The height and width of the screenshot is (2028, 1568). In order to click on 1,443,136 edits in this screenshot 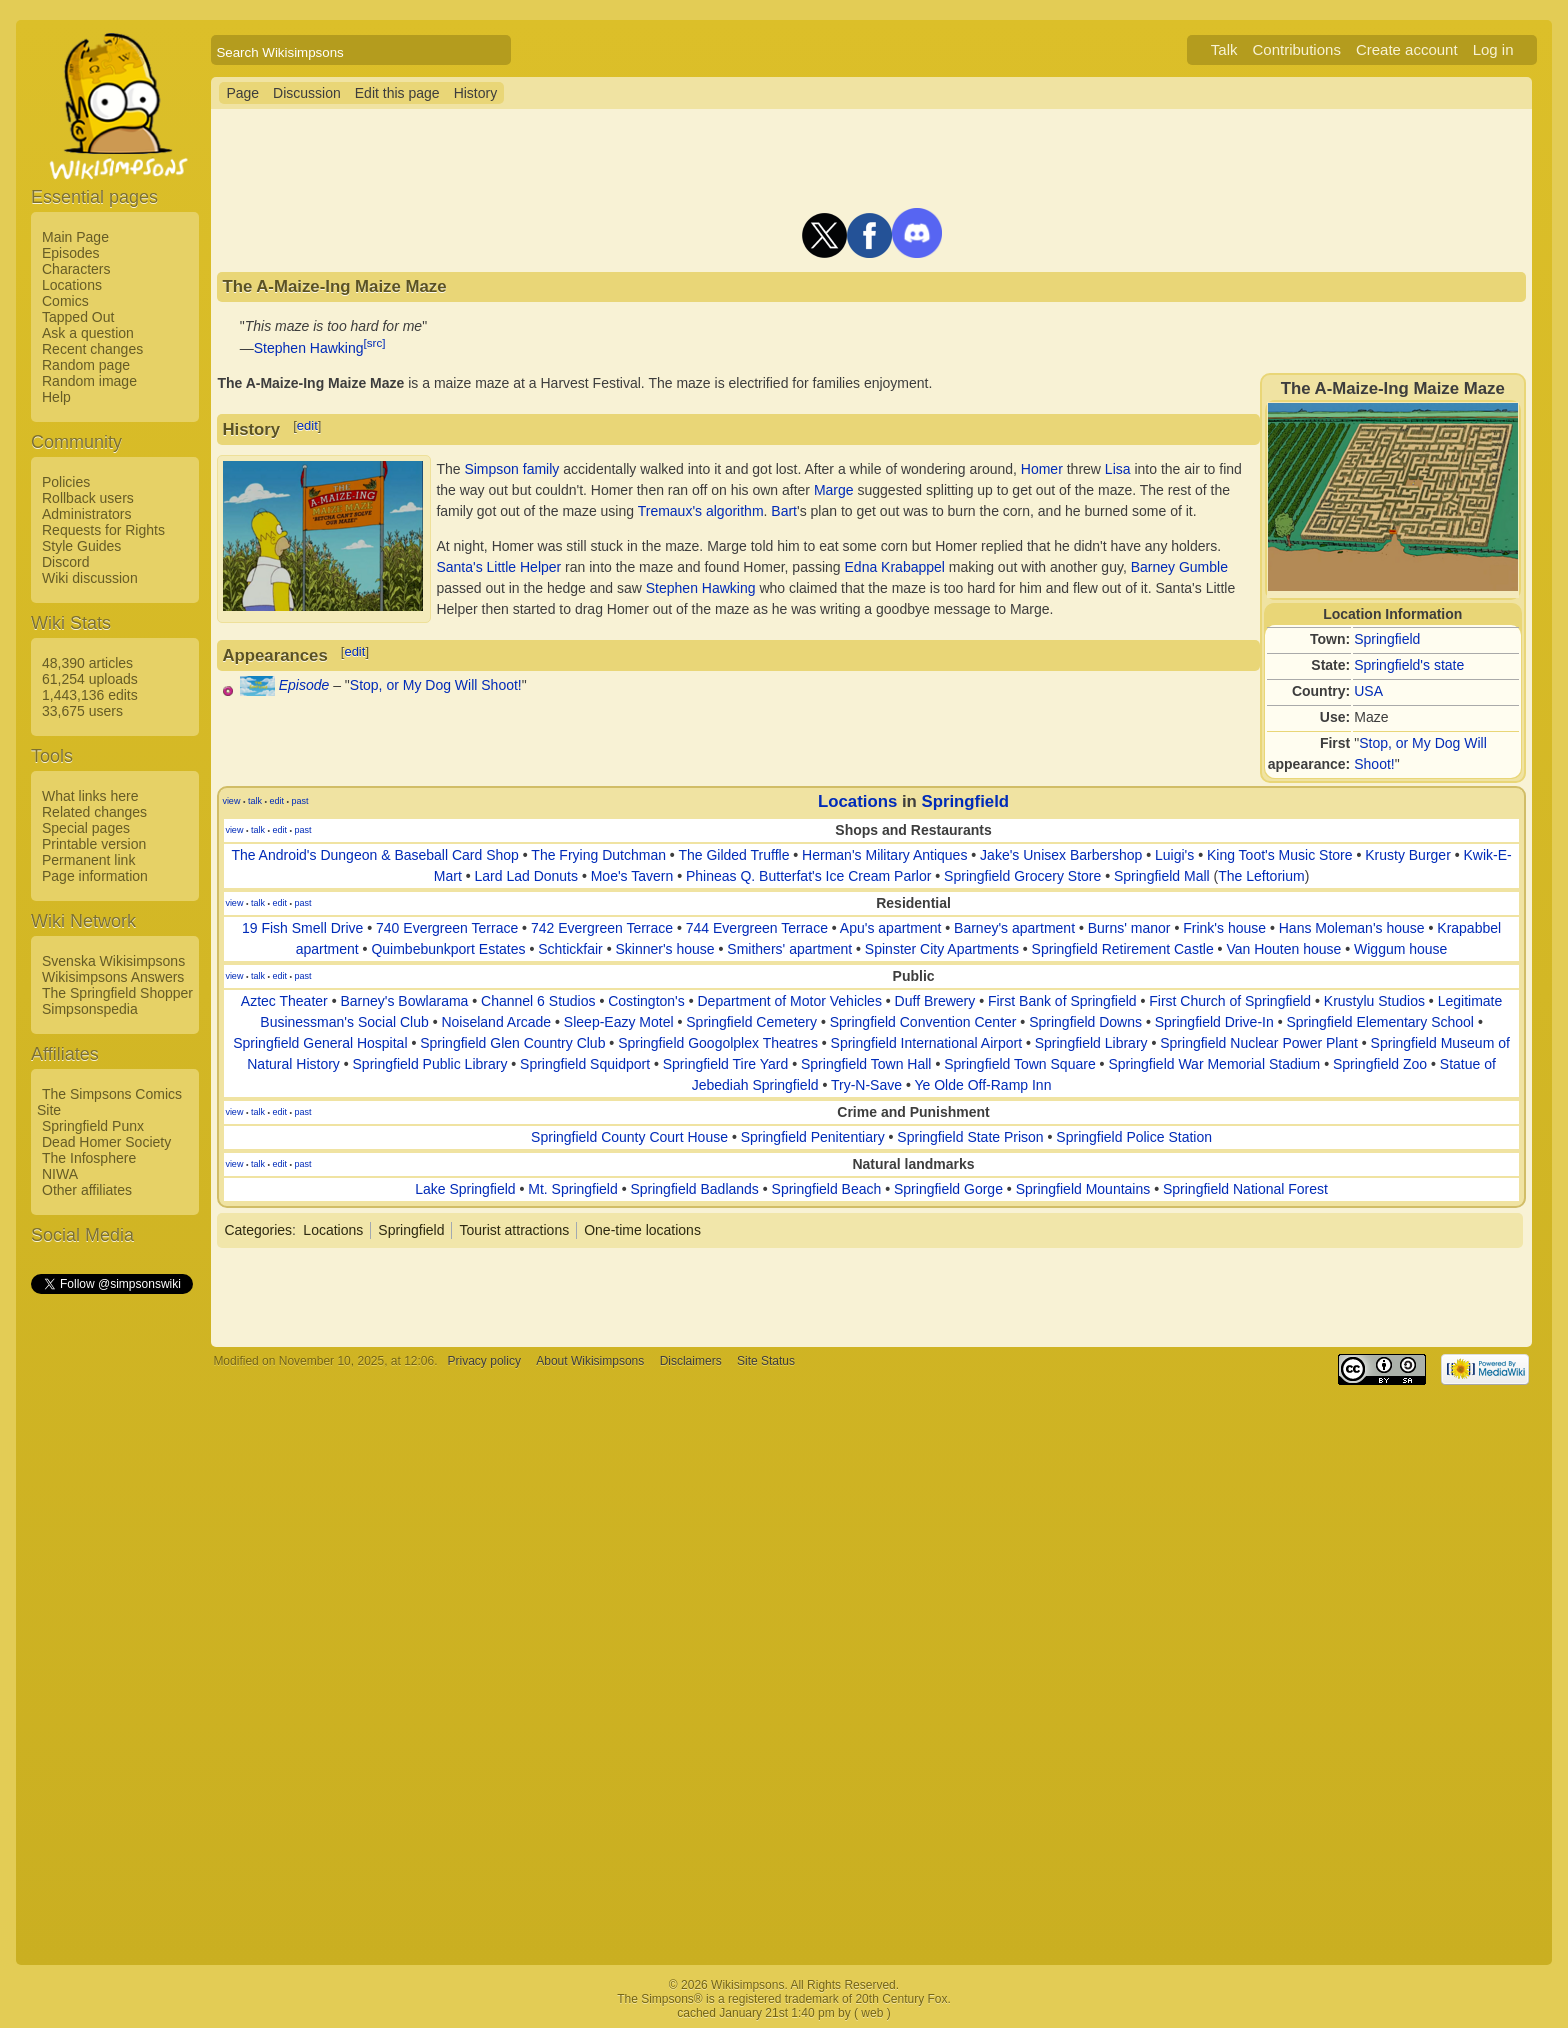, I will do `click(90, 695)`.